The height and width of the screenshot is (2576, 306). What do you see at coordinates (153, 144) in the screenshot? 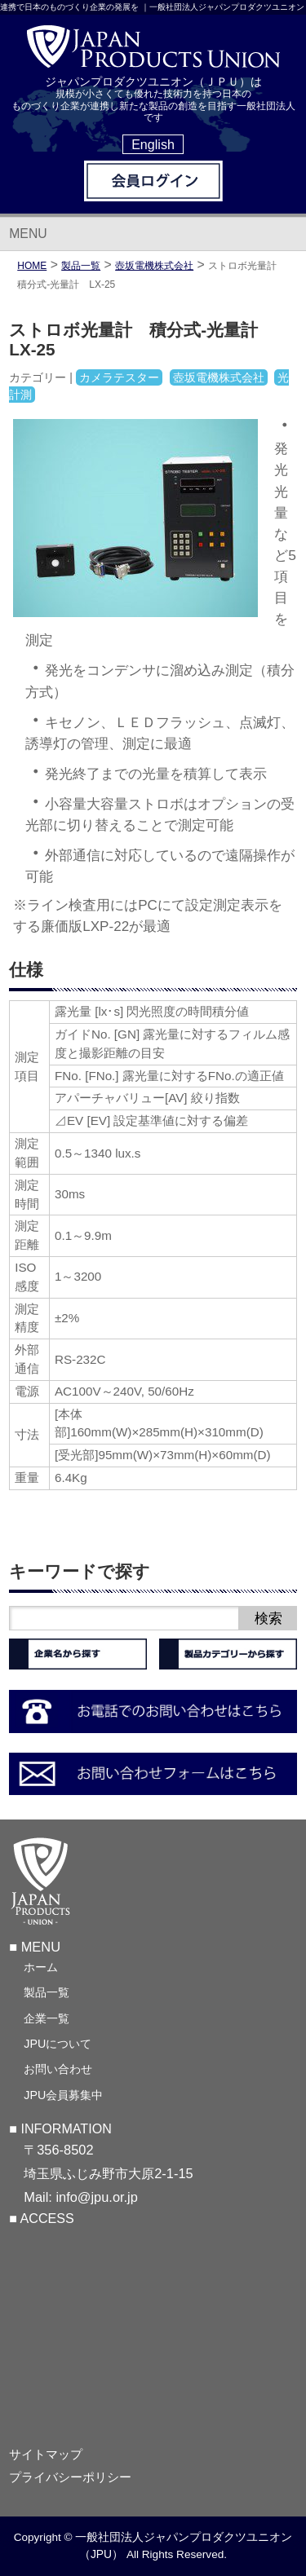
I see `English` at bounding box center [153, 144].